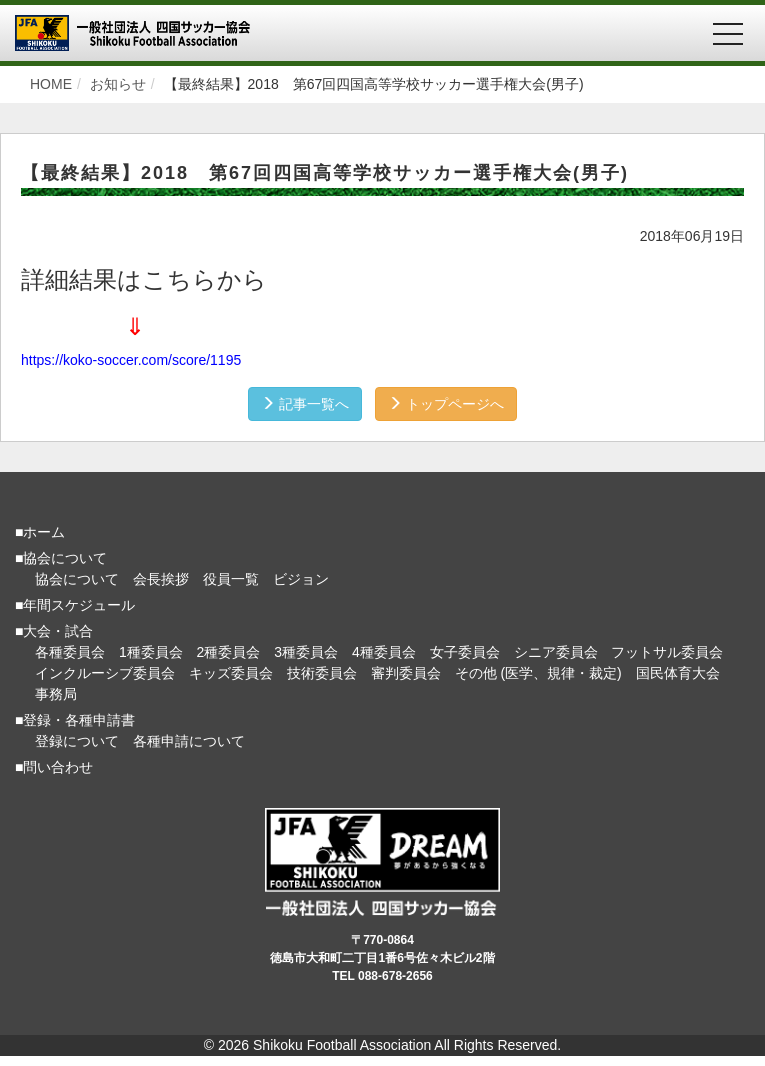 The image size is (765, 1066). Describe the element at coordinates (556, 652) in the screenshot. I see `シニア委員会` at that location.